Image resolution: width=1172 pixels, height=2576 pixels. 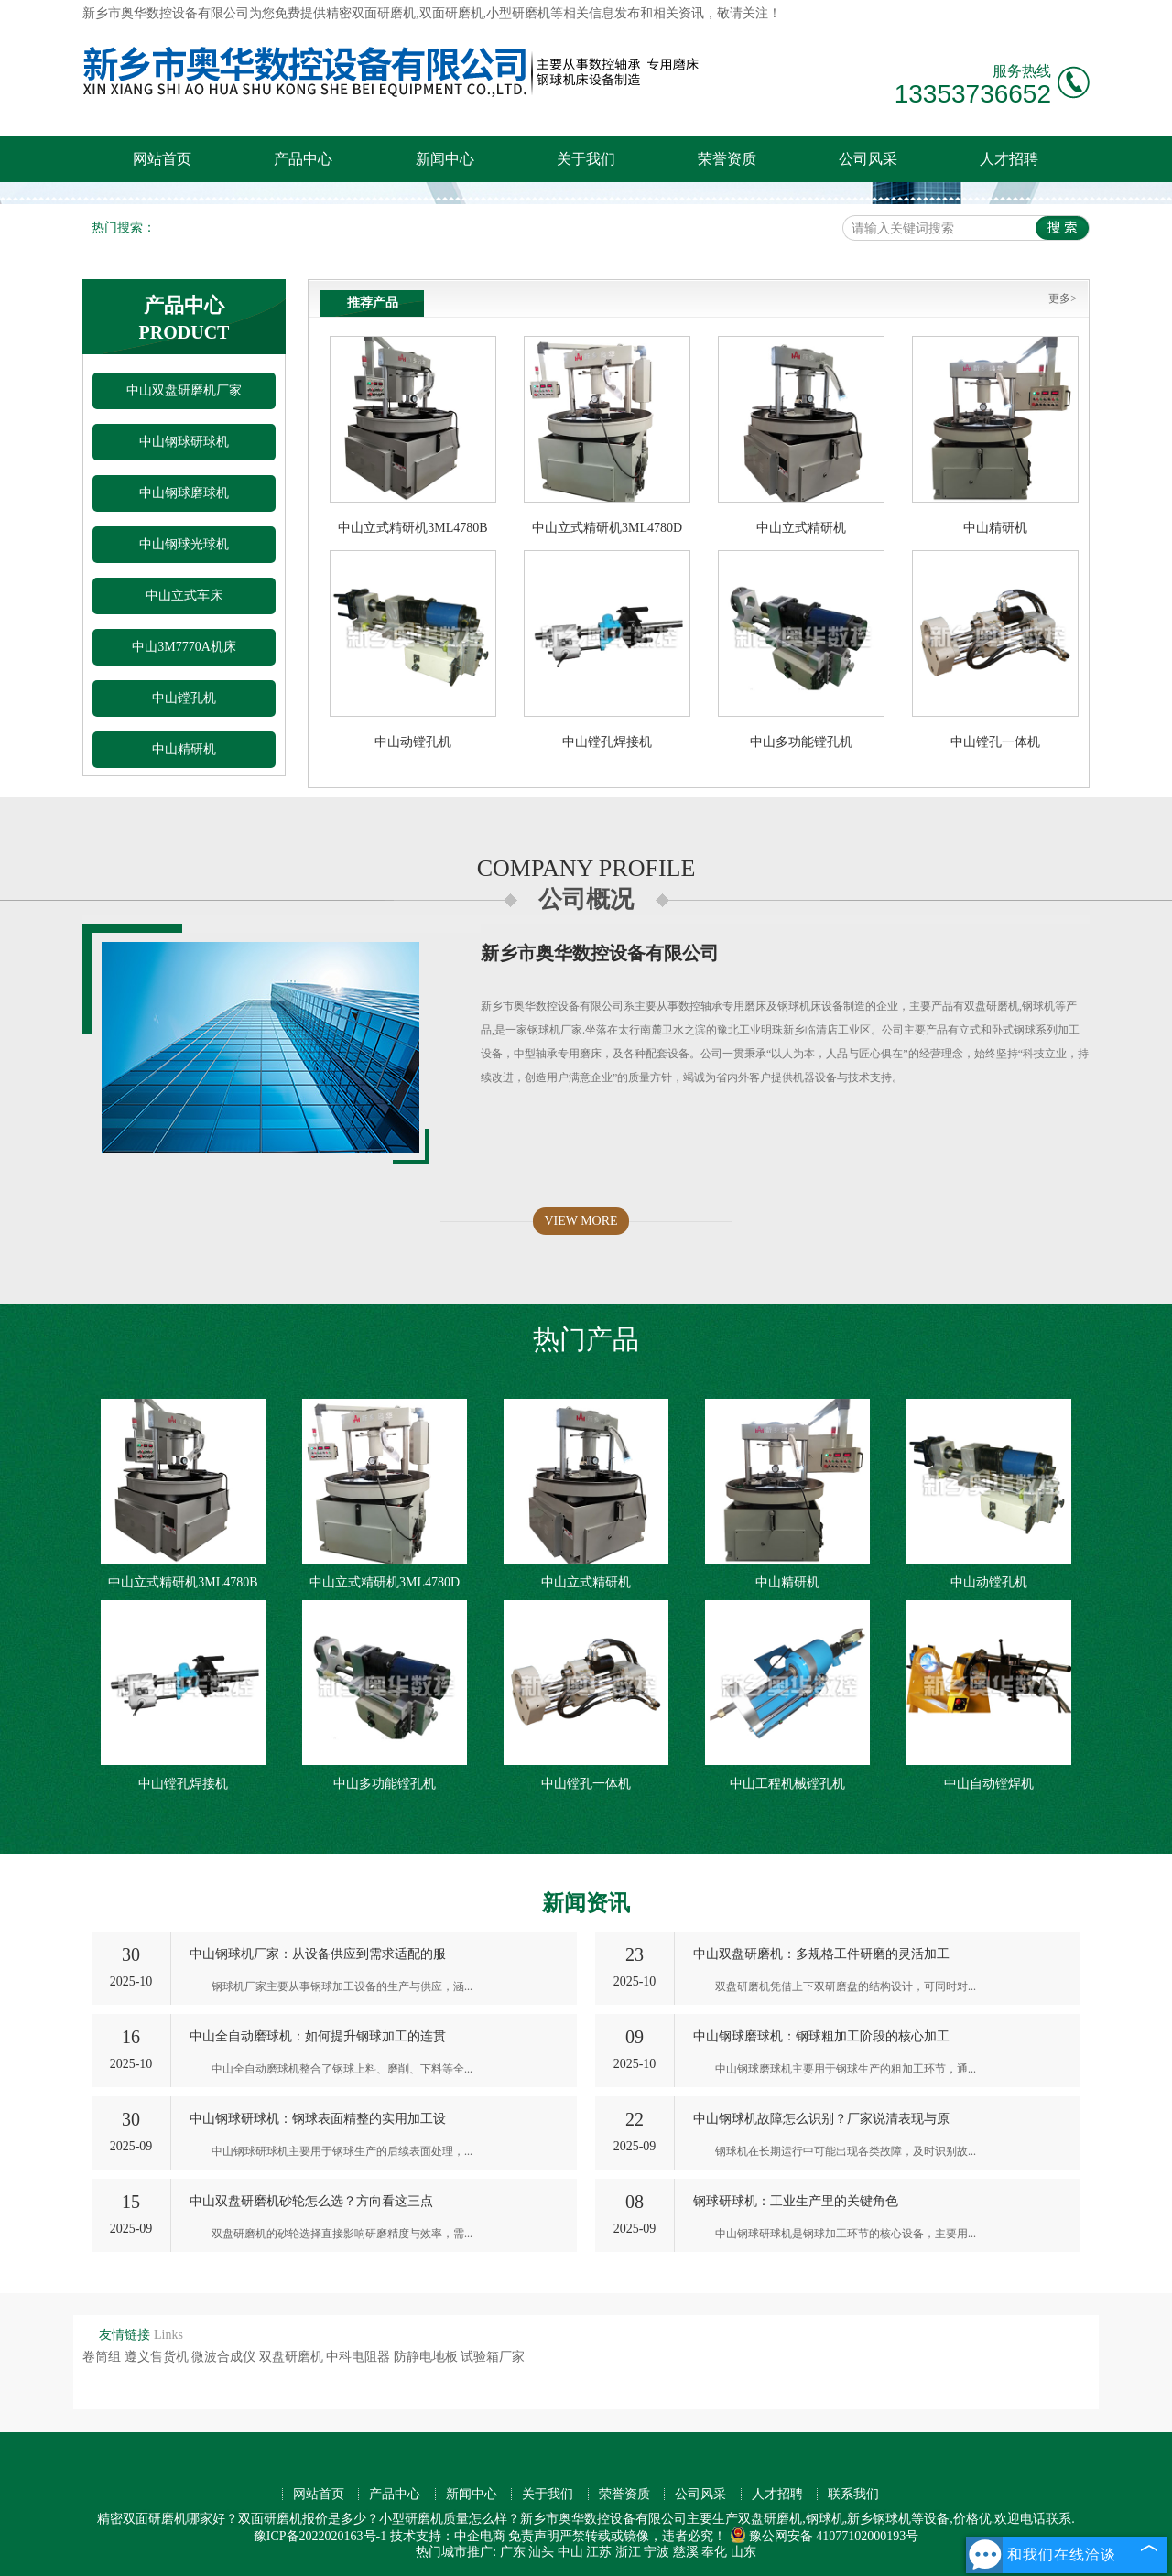 I want to click on 中山双盘研磨机厂家, so click(x=184, y=390).